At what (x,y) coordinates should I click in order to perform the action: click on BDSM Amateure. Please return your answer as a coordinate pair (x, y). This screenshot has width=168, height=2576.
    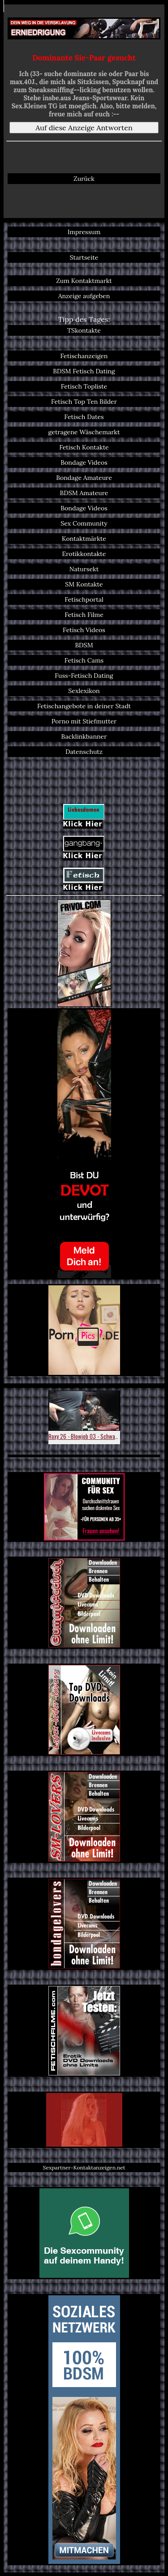
    Looking at the image, I should click on (84, 493).